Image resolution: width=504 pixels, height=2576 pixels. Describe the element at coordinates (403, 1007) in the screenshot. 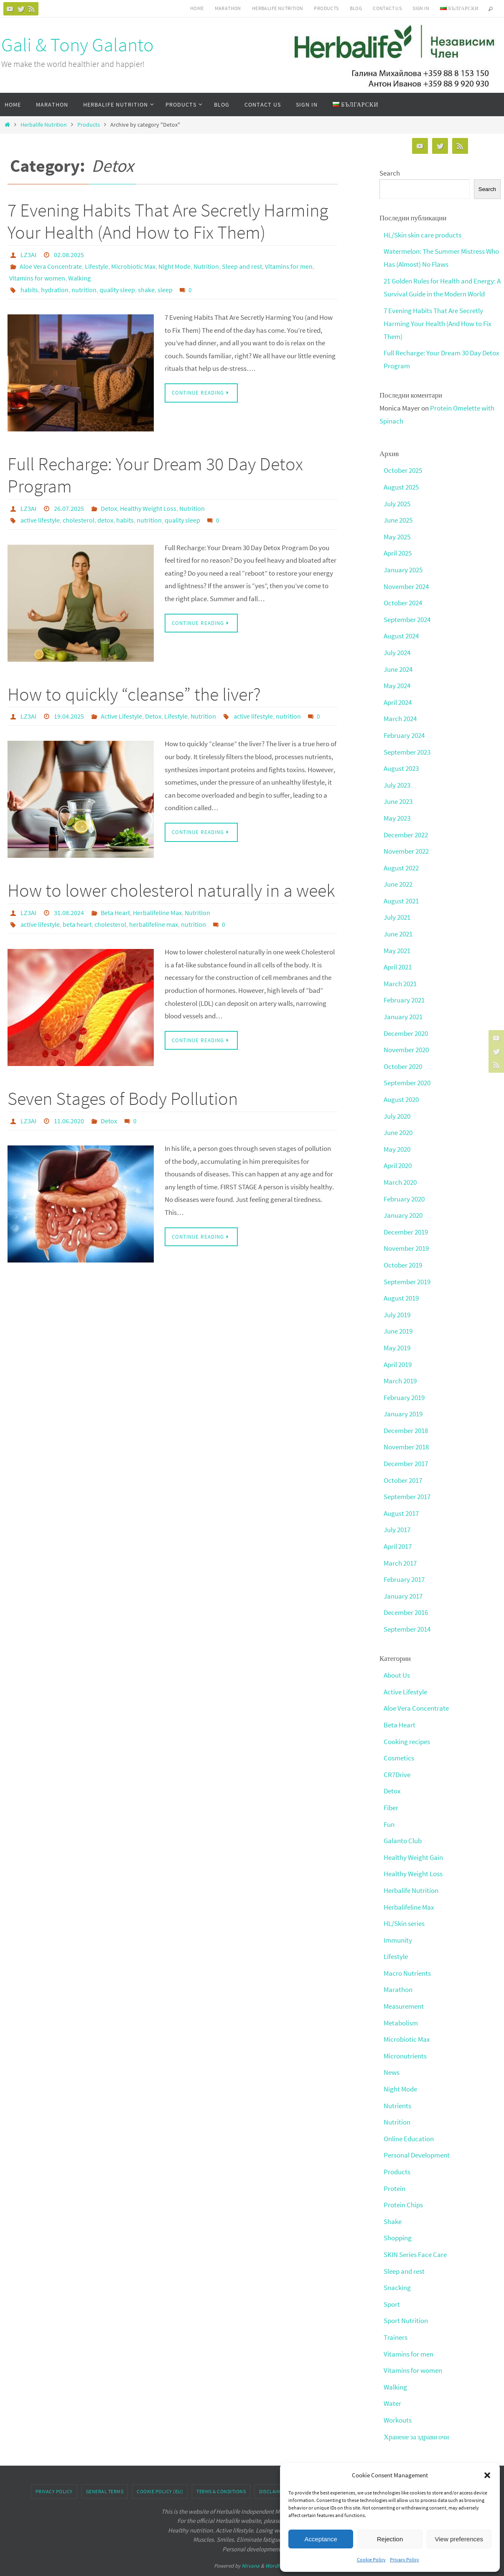

I see `January 2021` at that location.